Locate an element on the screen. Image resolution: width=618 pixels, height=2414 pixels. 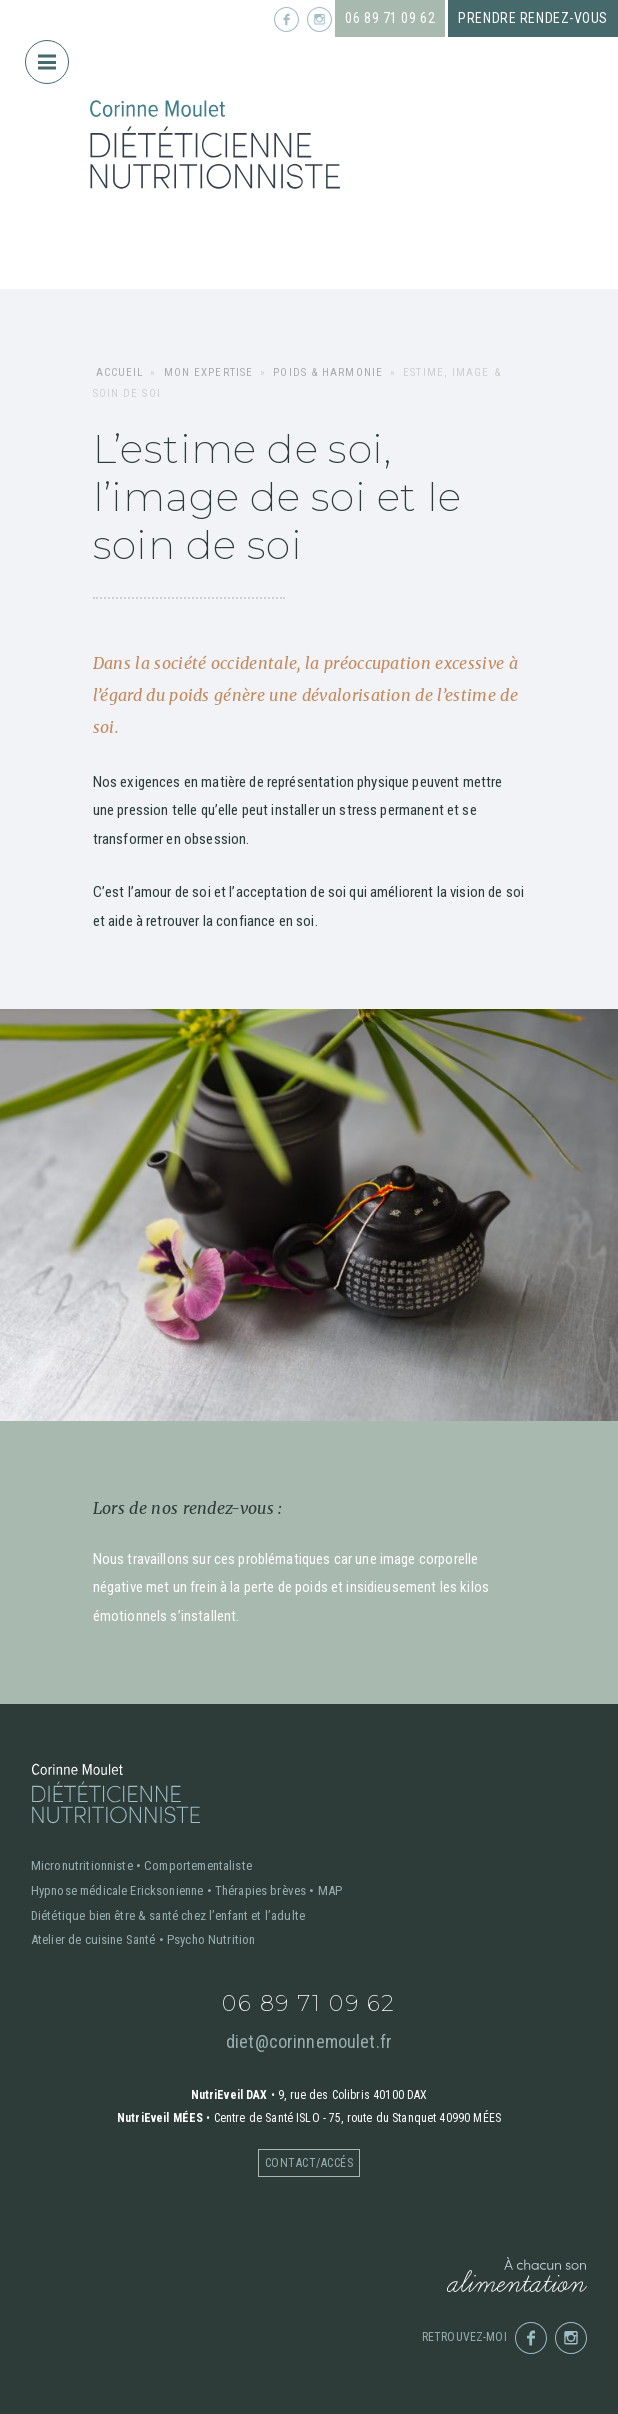
Prendre rendez-vous is located at coordinates (533, 18).